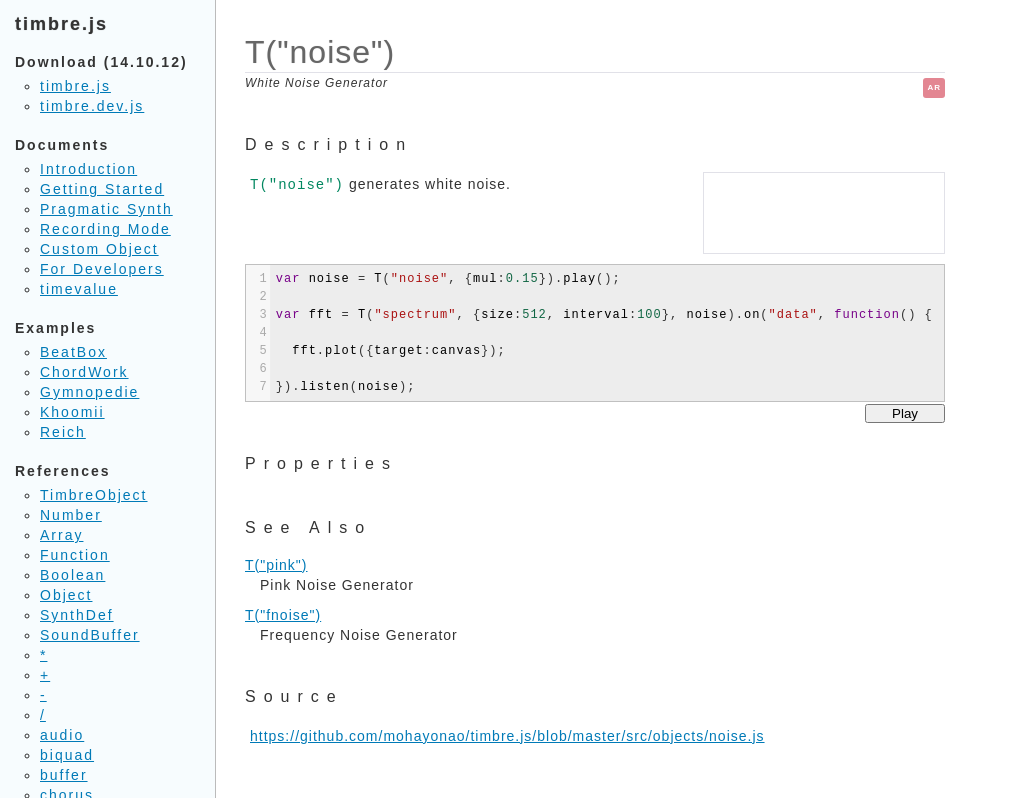  Describe the element at coordinates (73, 352) in the screenshot. I see `BeatBox` at that location.